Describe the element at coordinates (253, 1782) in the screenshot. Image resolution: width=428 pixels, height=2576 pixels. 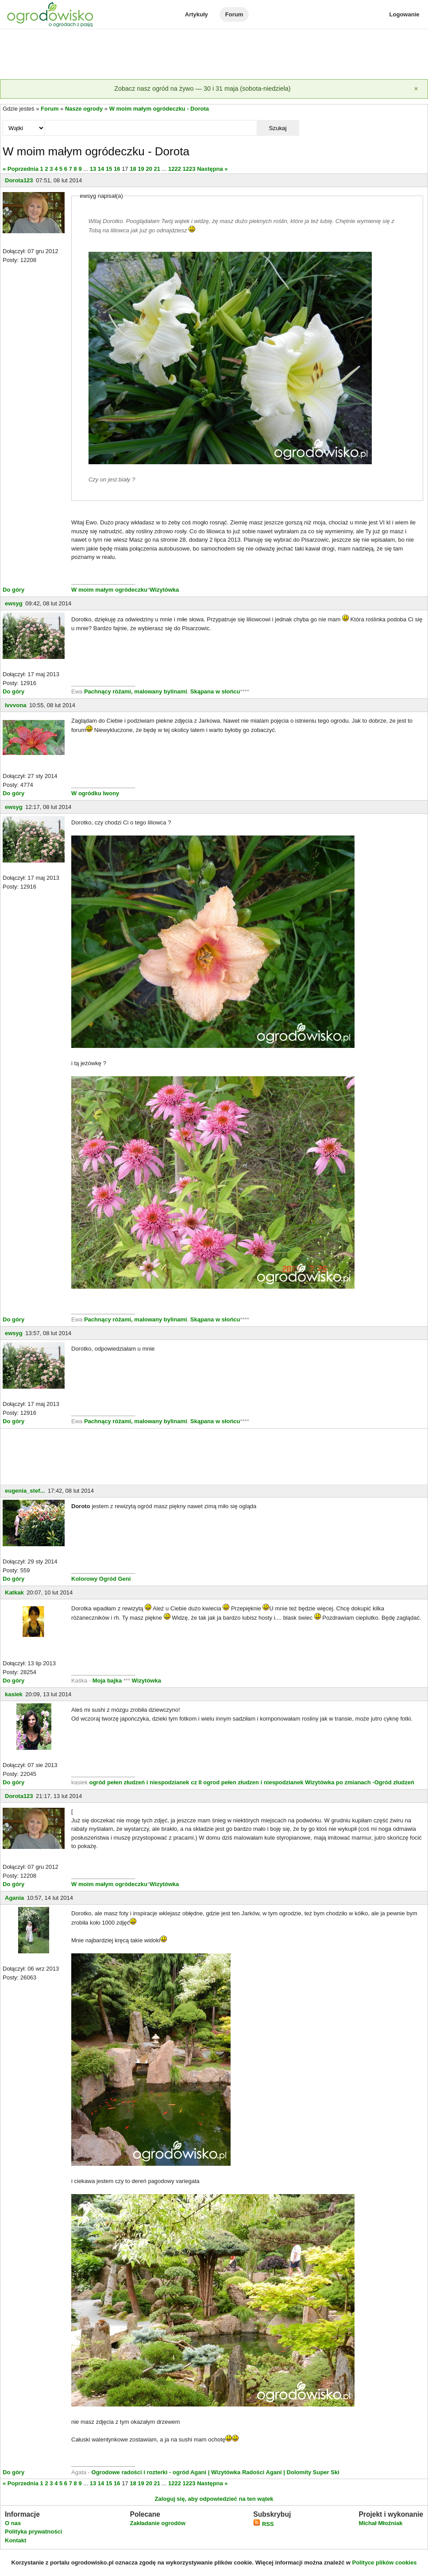
I see `ogrod pełen złudzen i niespodzianek` at that location.